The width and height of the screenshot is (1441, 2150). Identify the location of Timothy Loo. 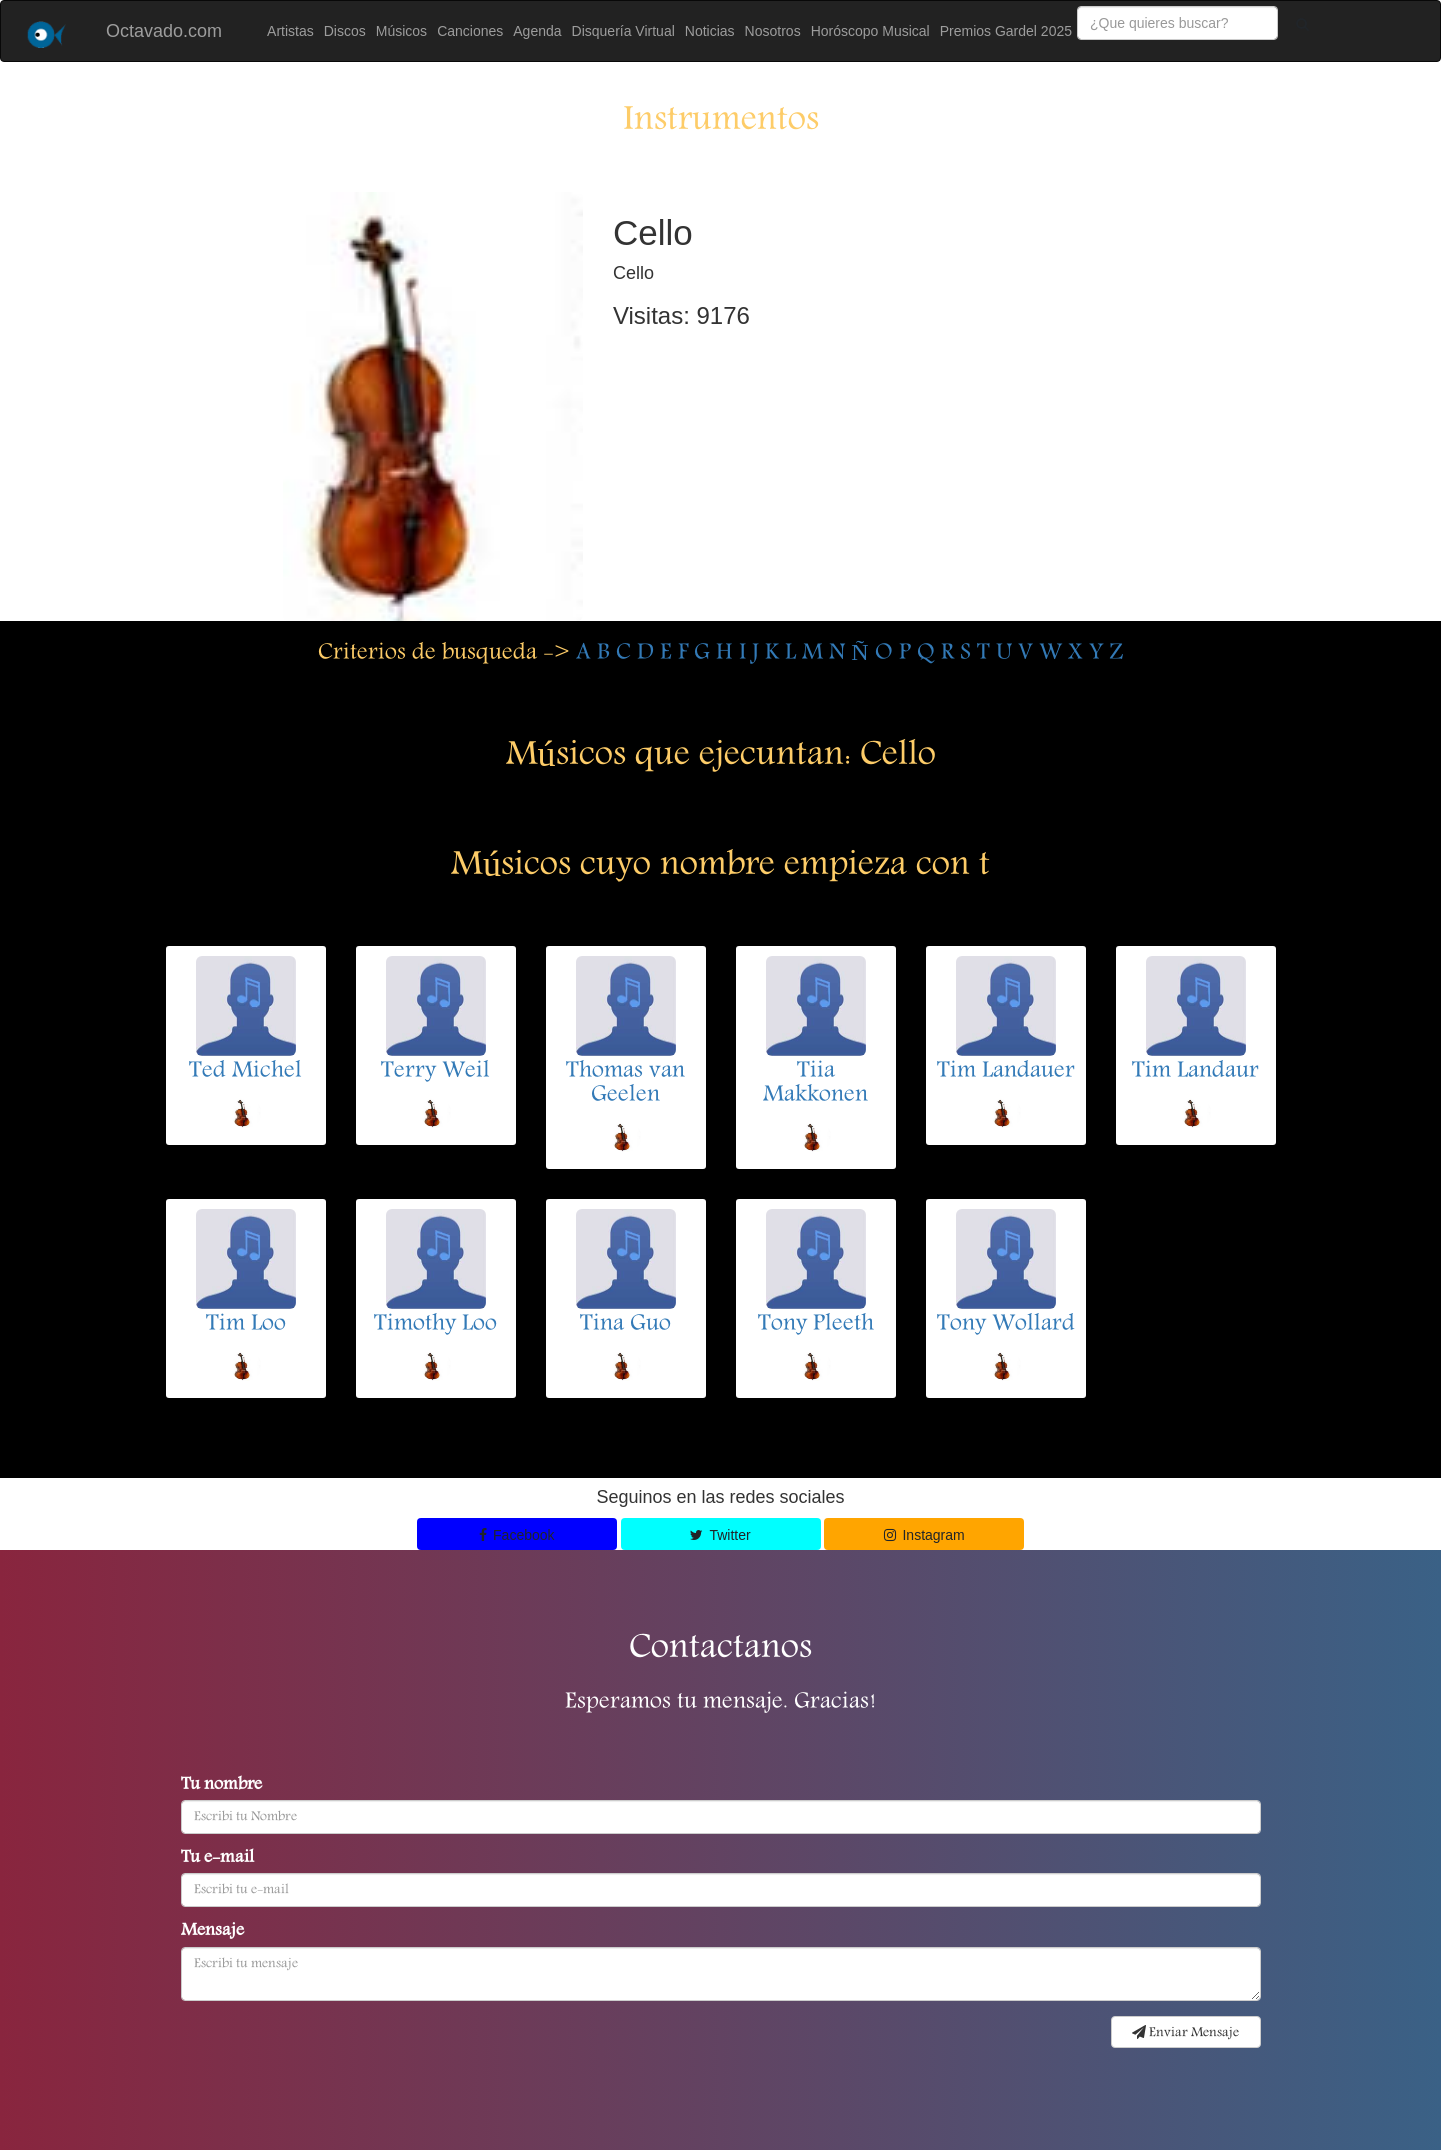
(435, 1325).